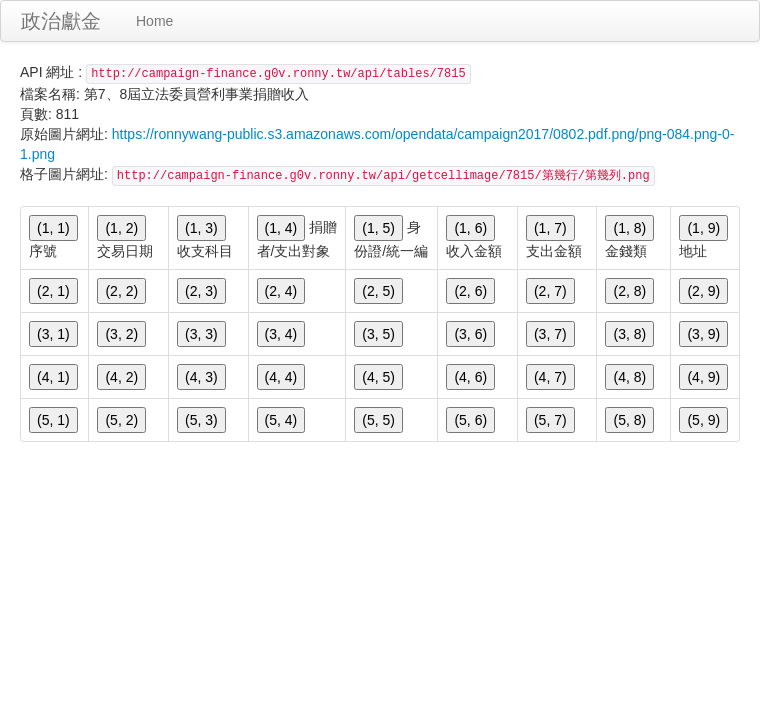 The image size is (760, 720). I want to click on (5, 2), so click(121, 420).